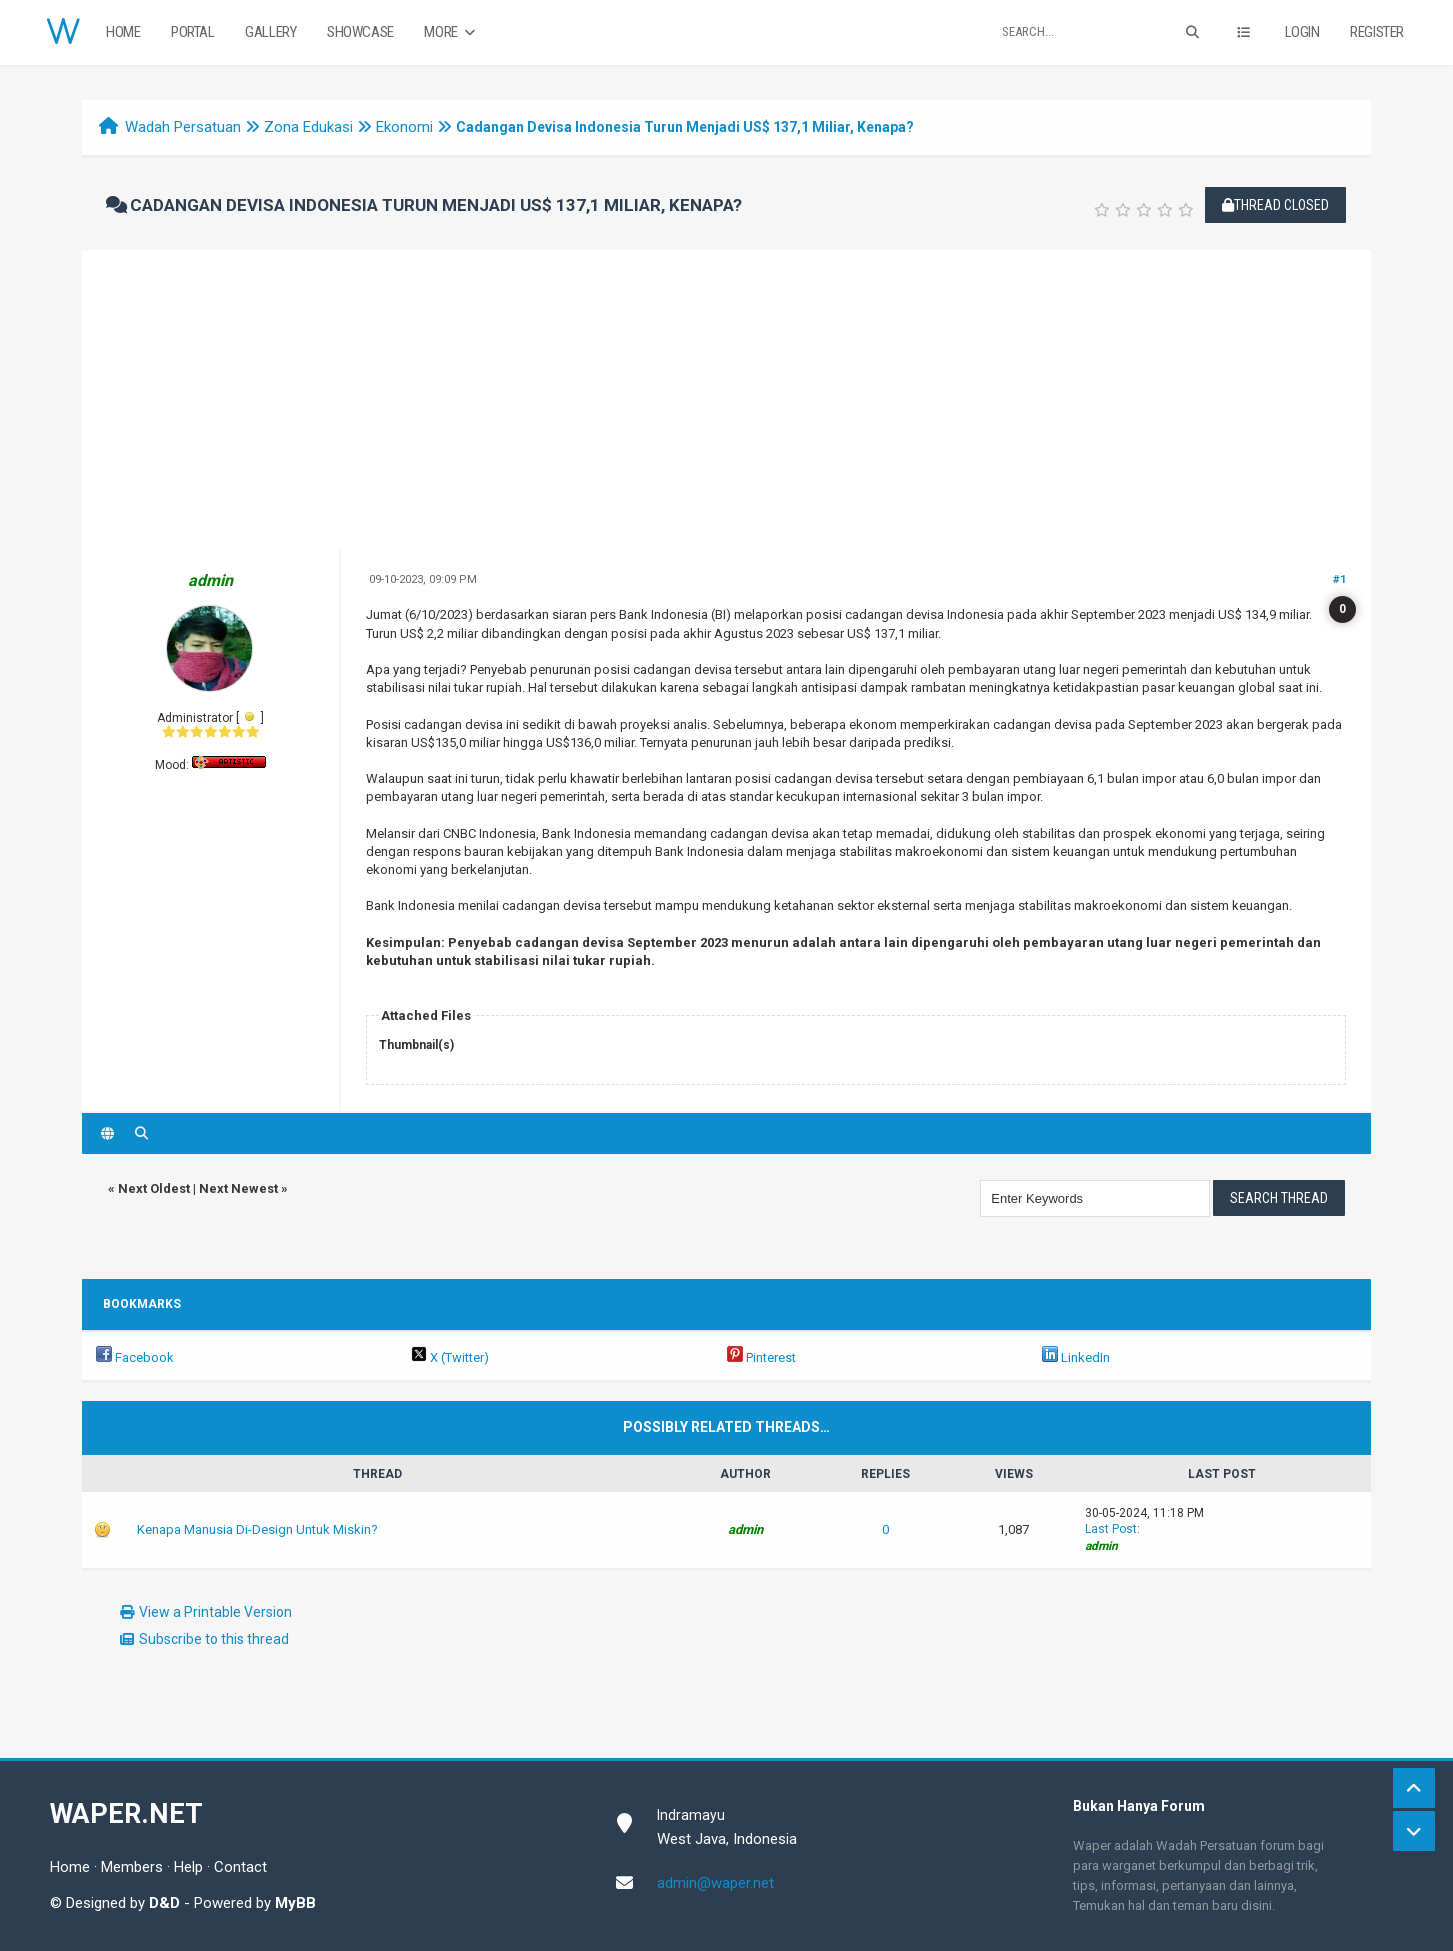  What do you see at coordinates (295, 1903) in the screenshot?
I see `MyBB` at bounding box center [295, 1903].